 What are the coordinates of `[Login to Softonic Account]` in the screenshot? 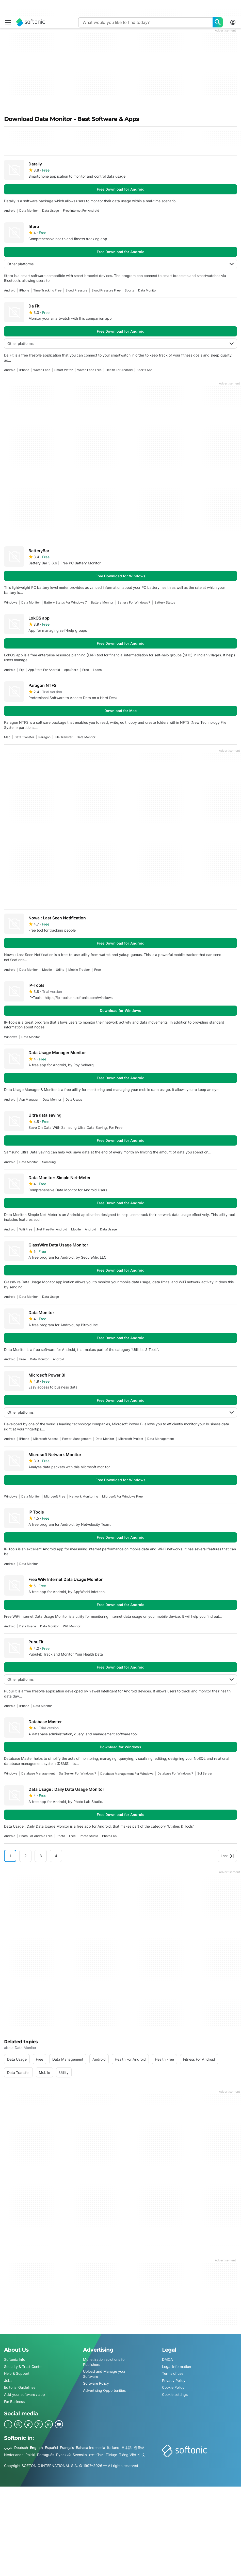 It's located at (233, 22).